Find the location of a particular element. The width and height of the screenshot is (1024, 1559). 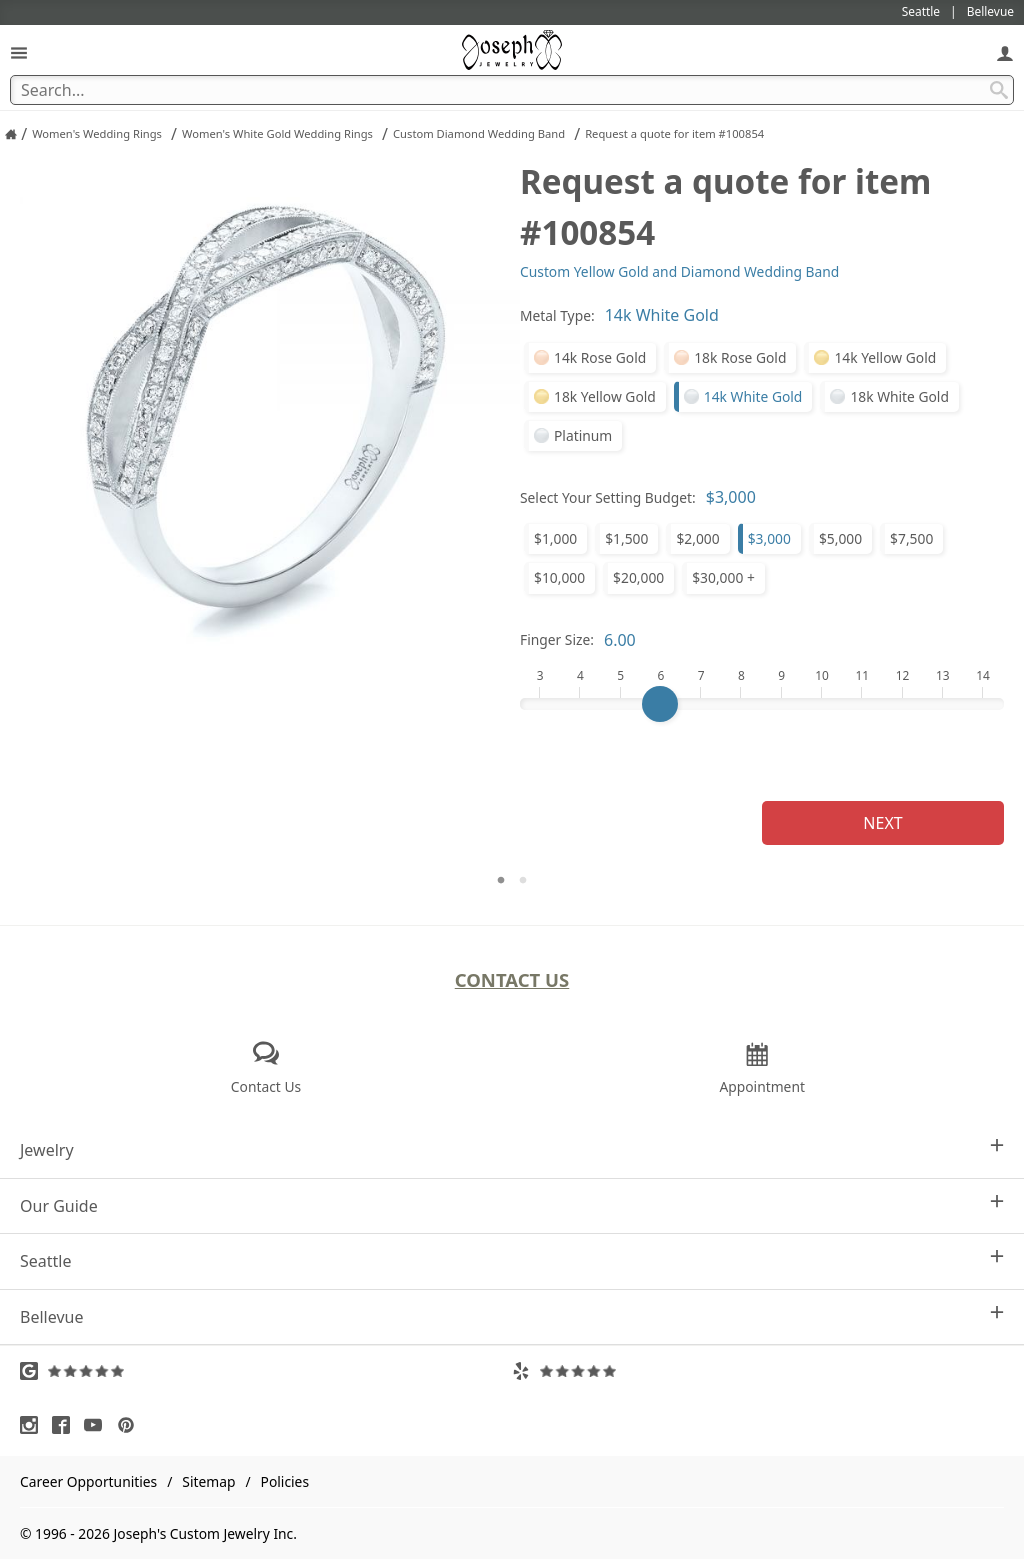

Contact Us is located at coordinates (512, 979).